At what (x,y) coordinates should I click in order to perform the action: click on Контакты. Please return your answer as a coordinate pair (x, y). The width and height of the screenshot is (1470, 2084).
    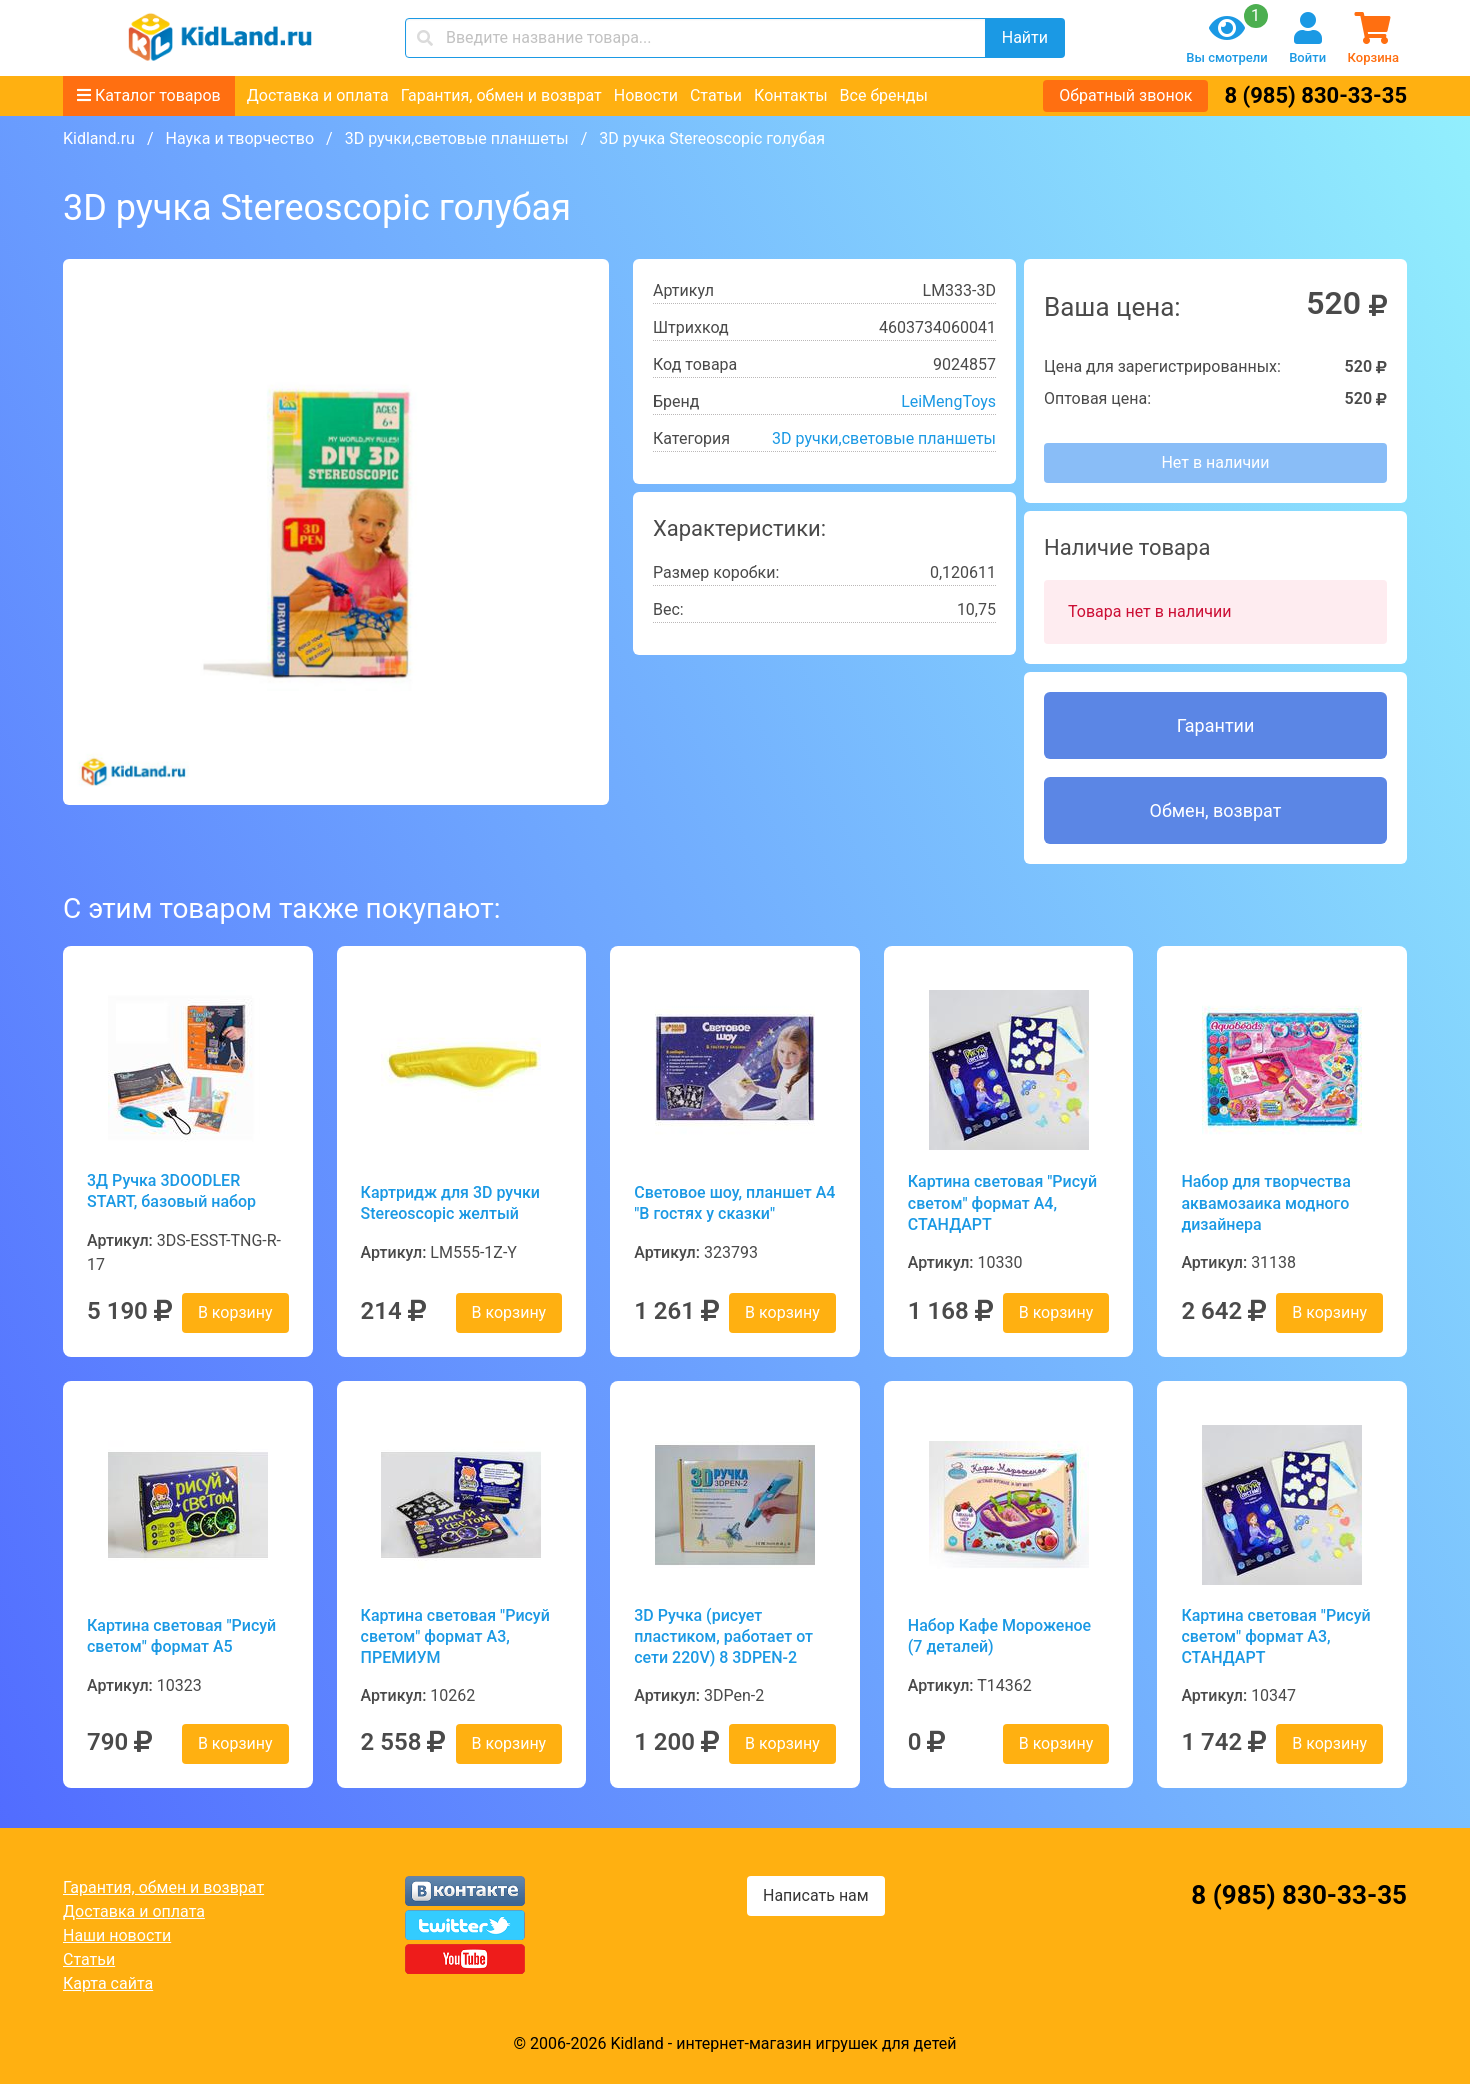
    Looking at the image, I should click on (790, 95).